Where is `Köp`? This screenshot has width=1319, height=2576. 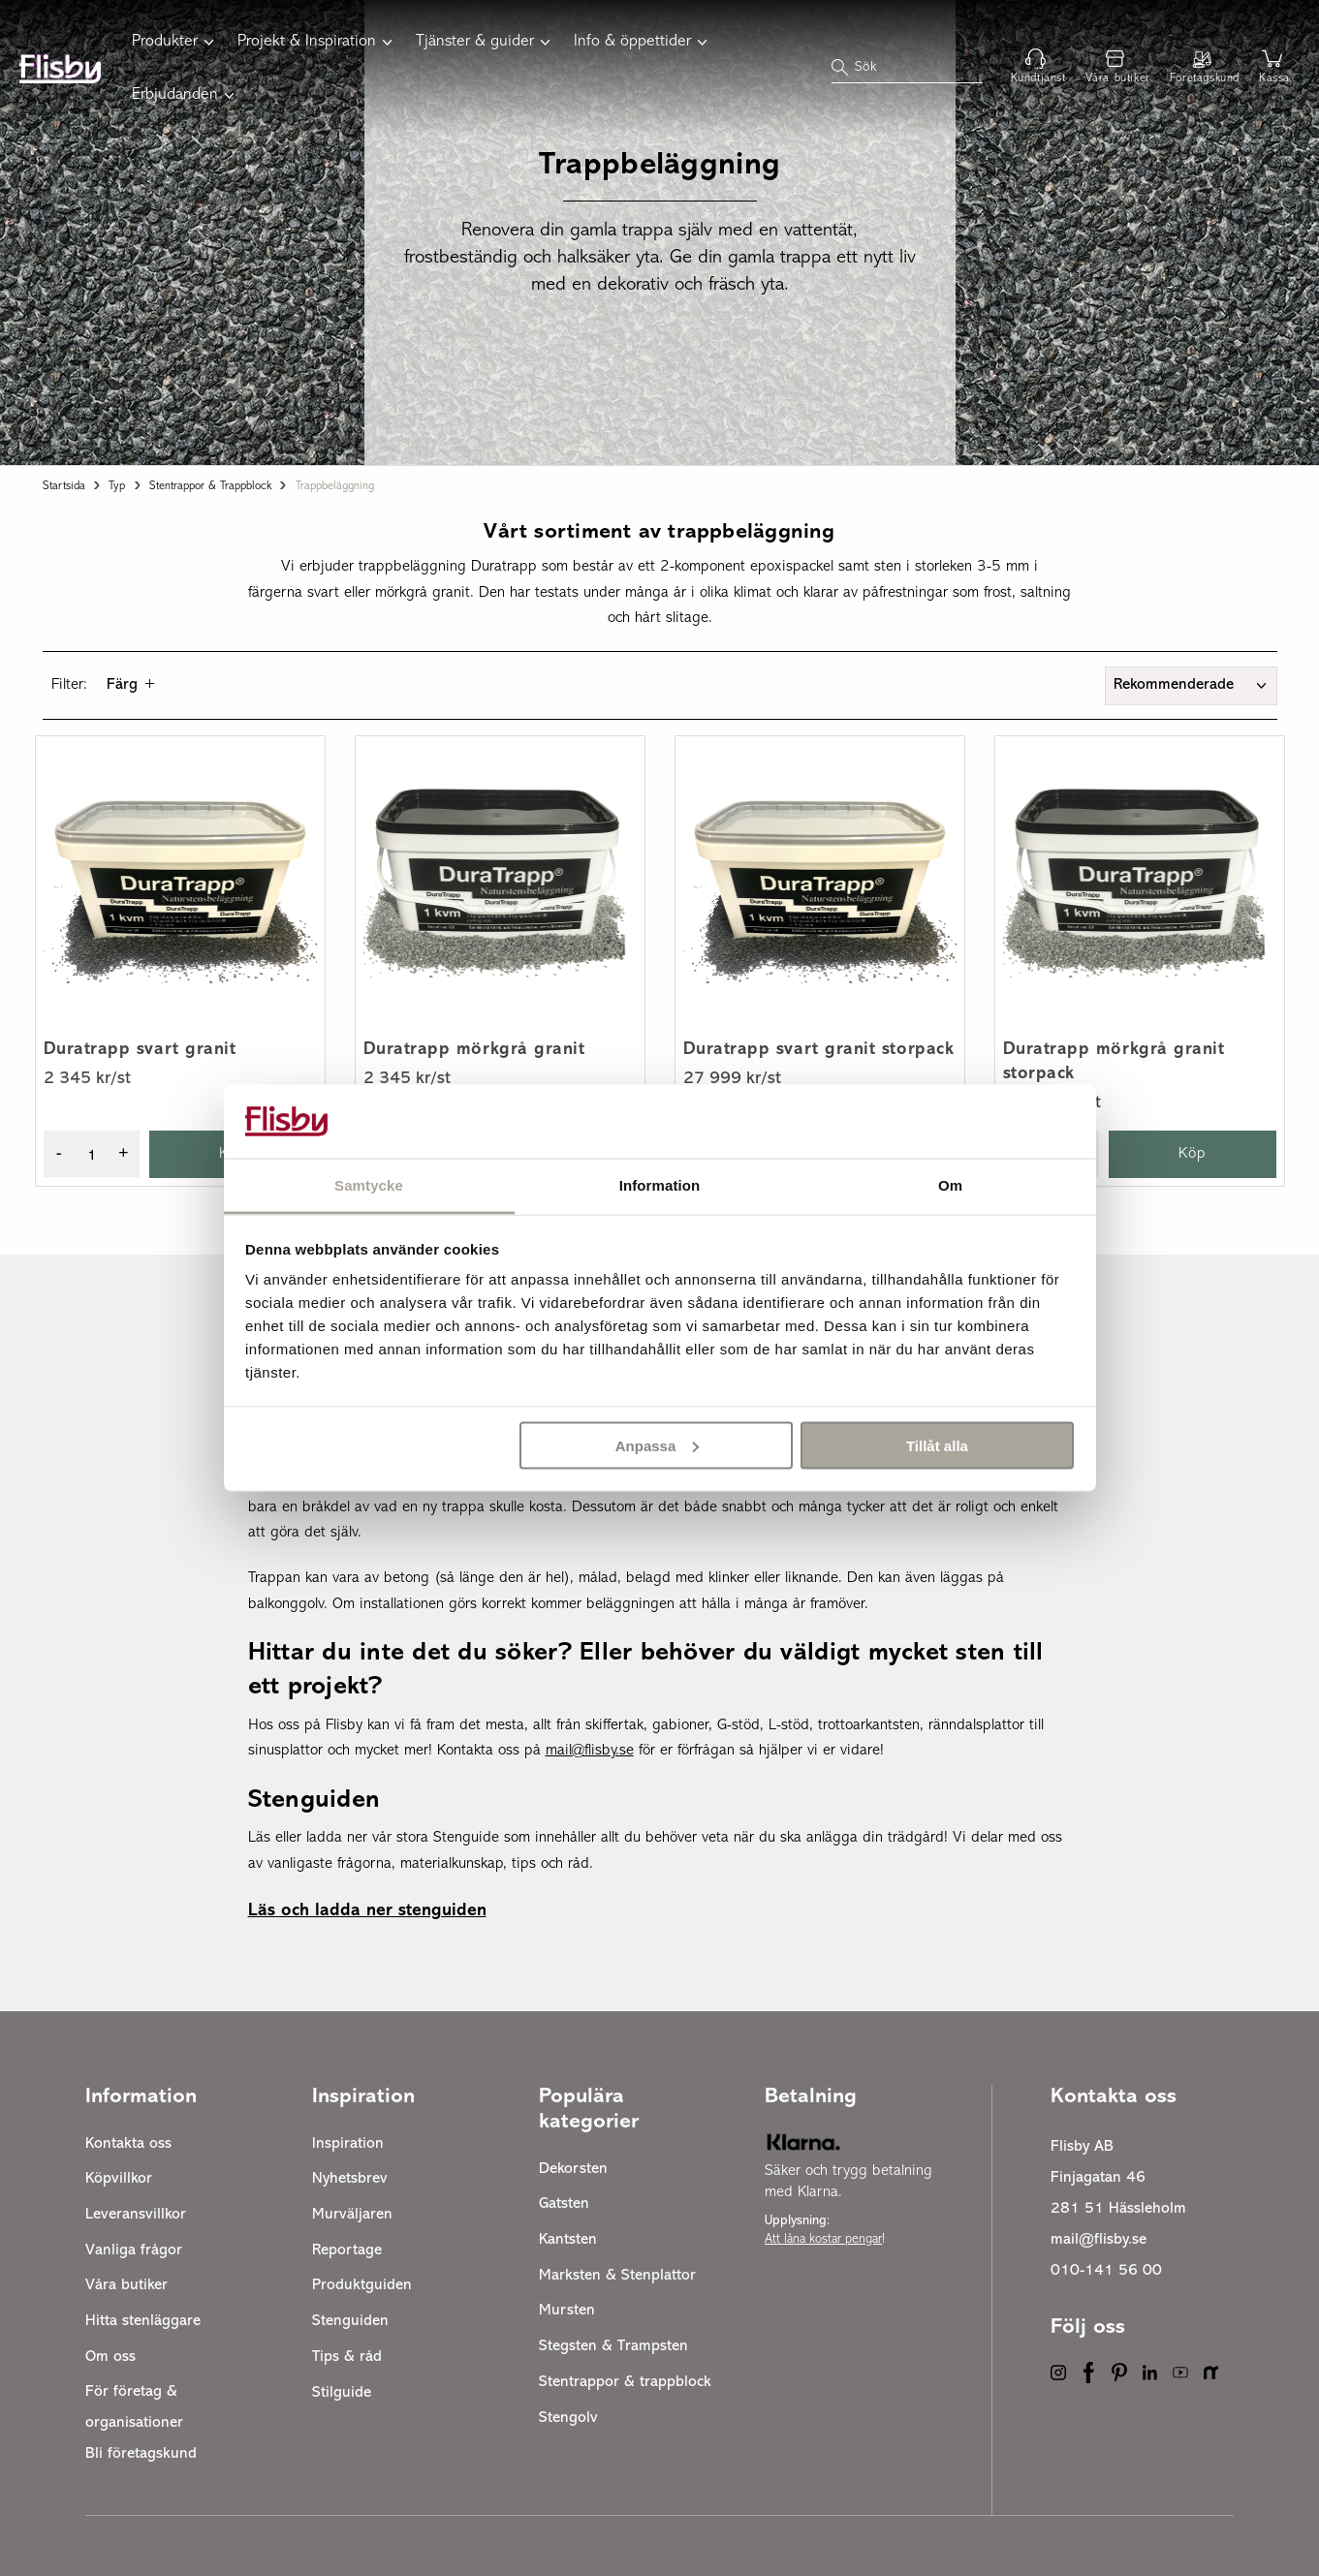
Köp is located at coordinates (1192, 1154).